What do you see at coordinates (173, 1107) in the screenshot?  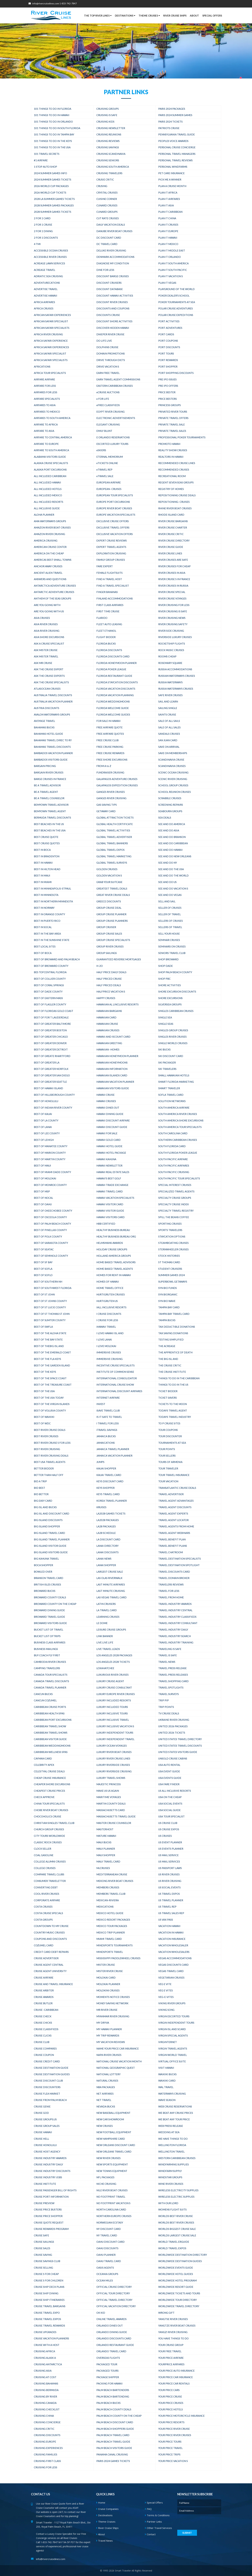 I see `SOUTH AMERICA AIRFARE` at bounding box center [173, 1107].